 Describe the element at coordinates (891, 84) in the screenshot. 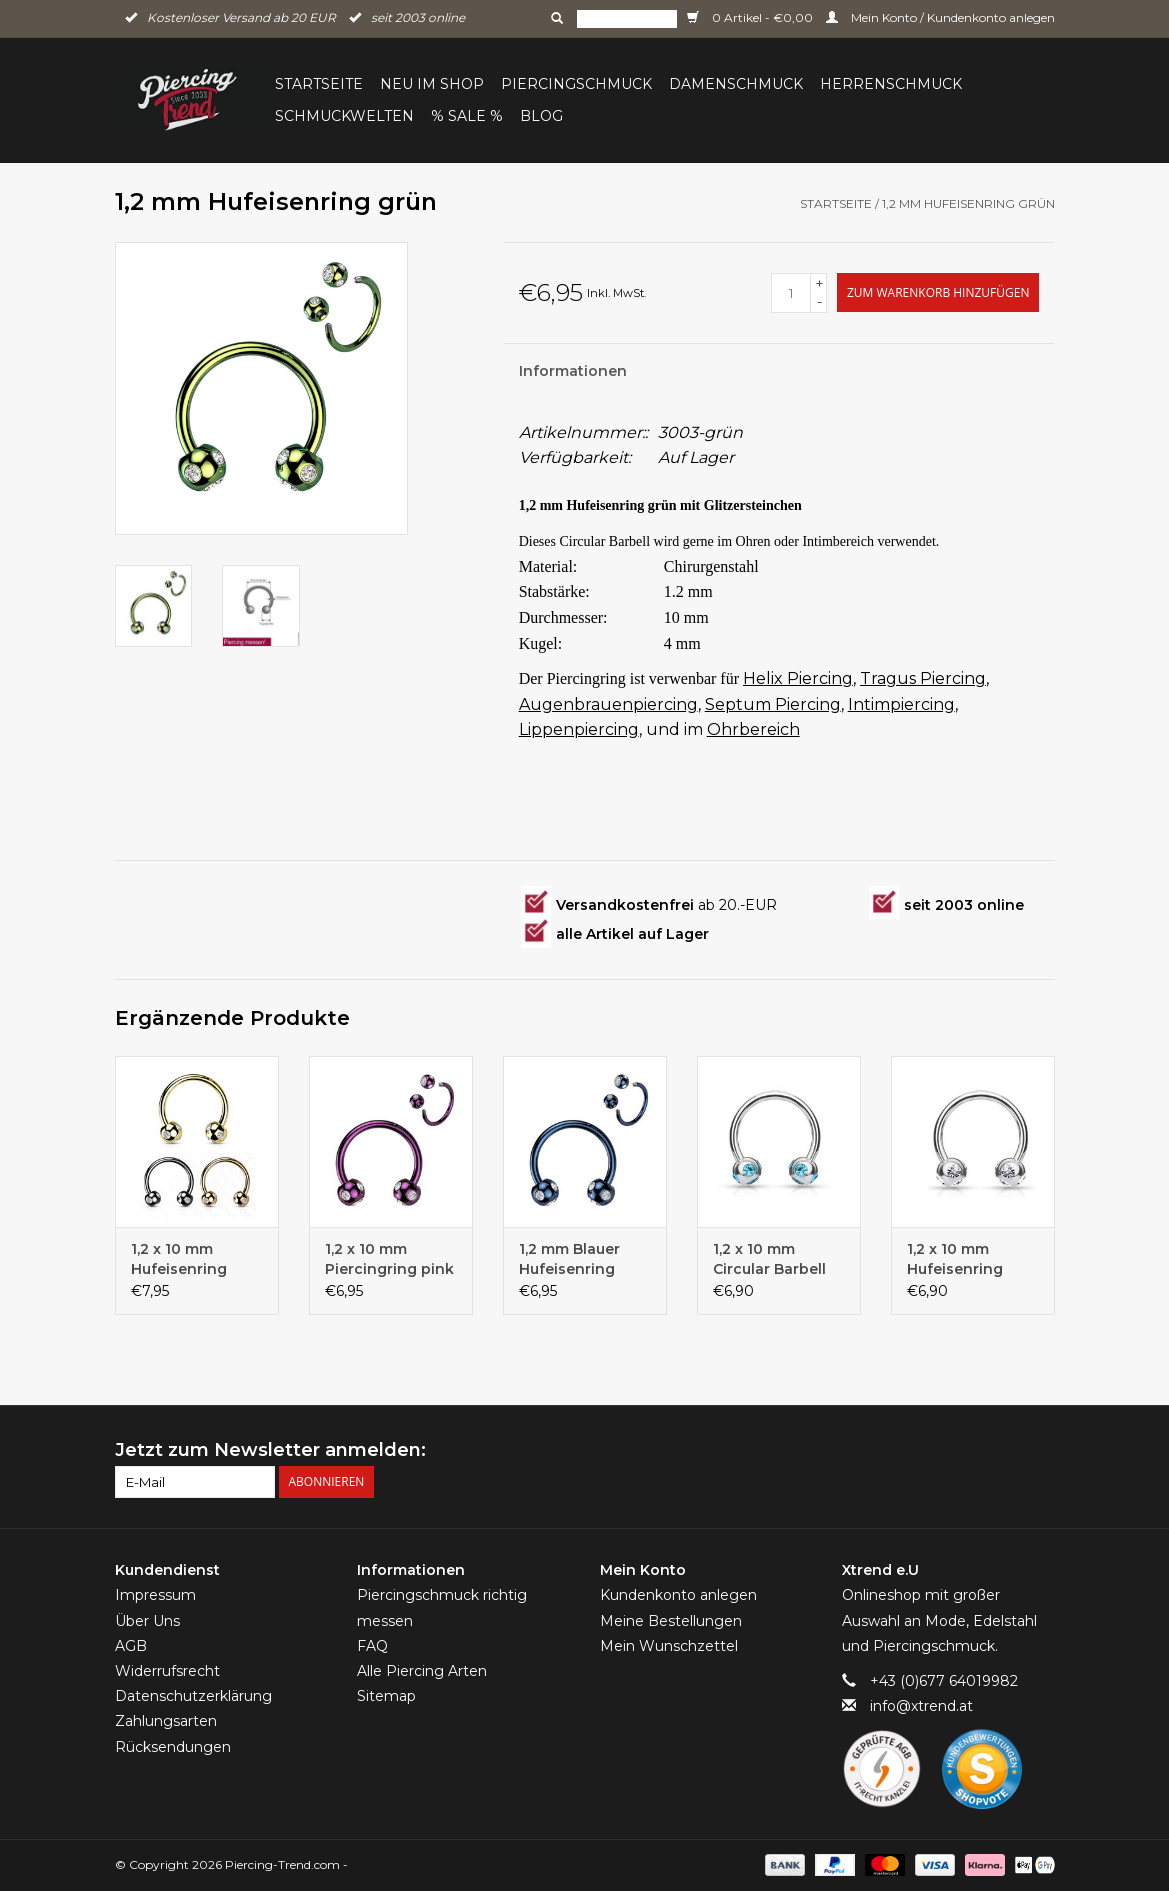

I see `Herrenschmuck` at that location.